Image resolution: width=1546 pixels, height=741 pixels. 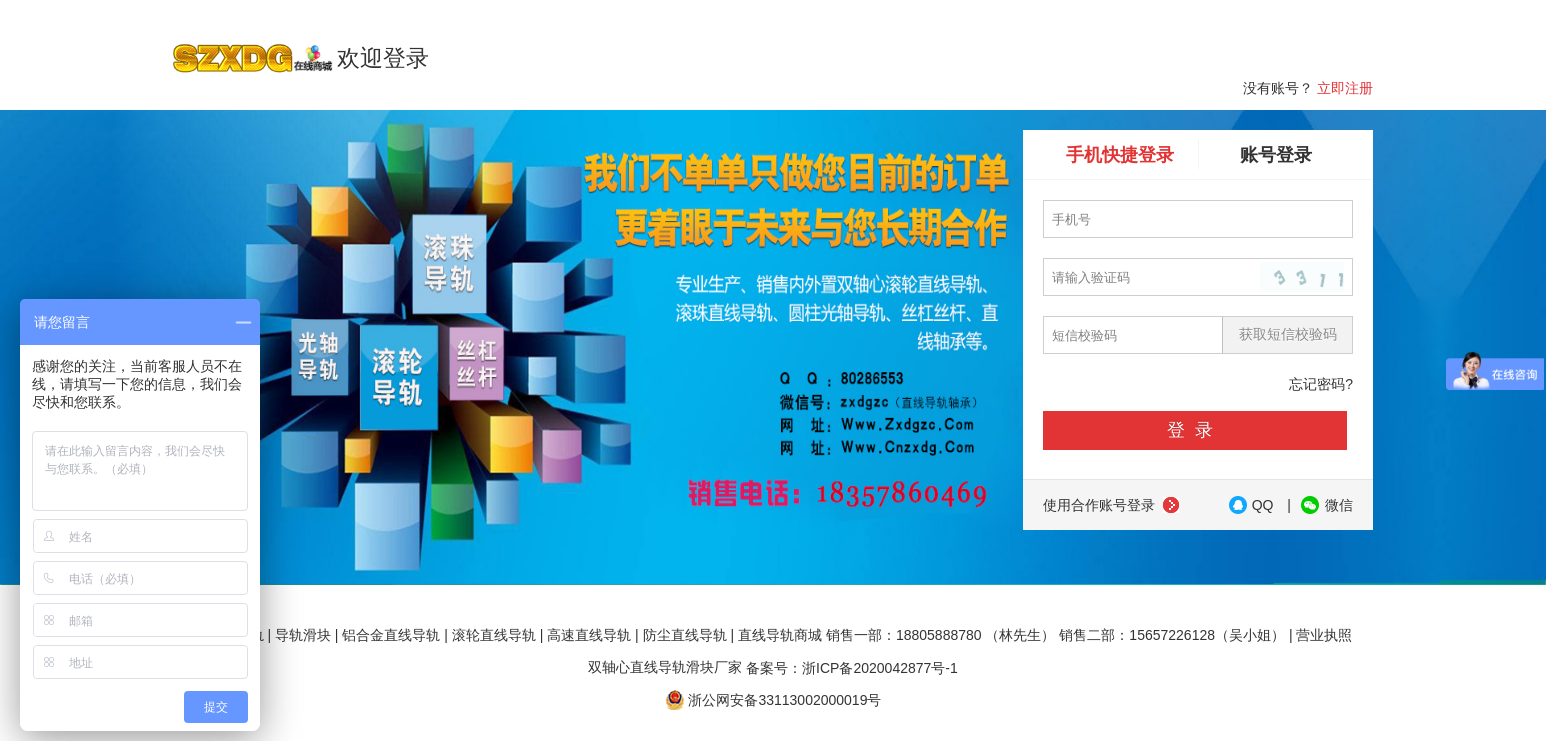 What do you see at coordinates (1288, 334) in the screenshot?
I see `获取短信校验码` at bounding box center [1288, 334].